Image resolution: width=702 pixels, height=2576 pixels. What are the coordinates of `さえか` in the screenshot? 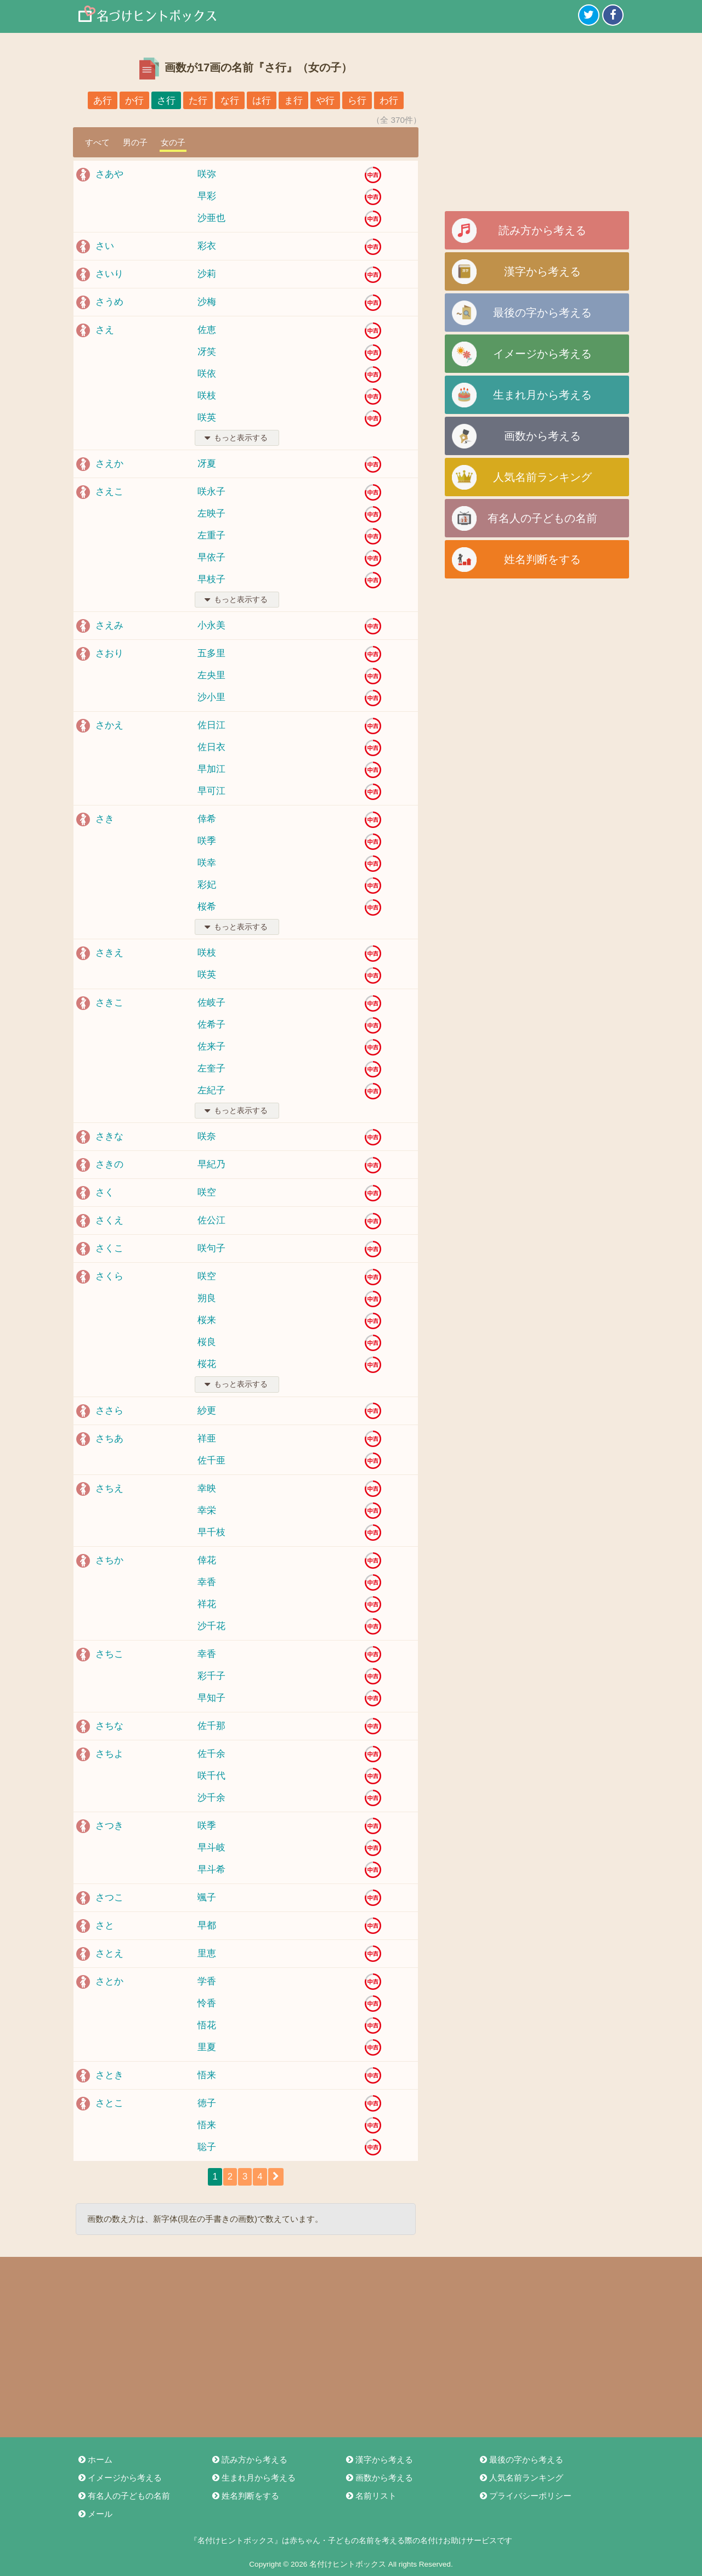 It's located at (109, 463).